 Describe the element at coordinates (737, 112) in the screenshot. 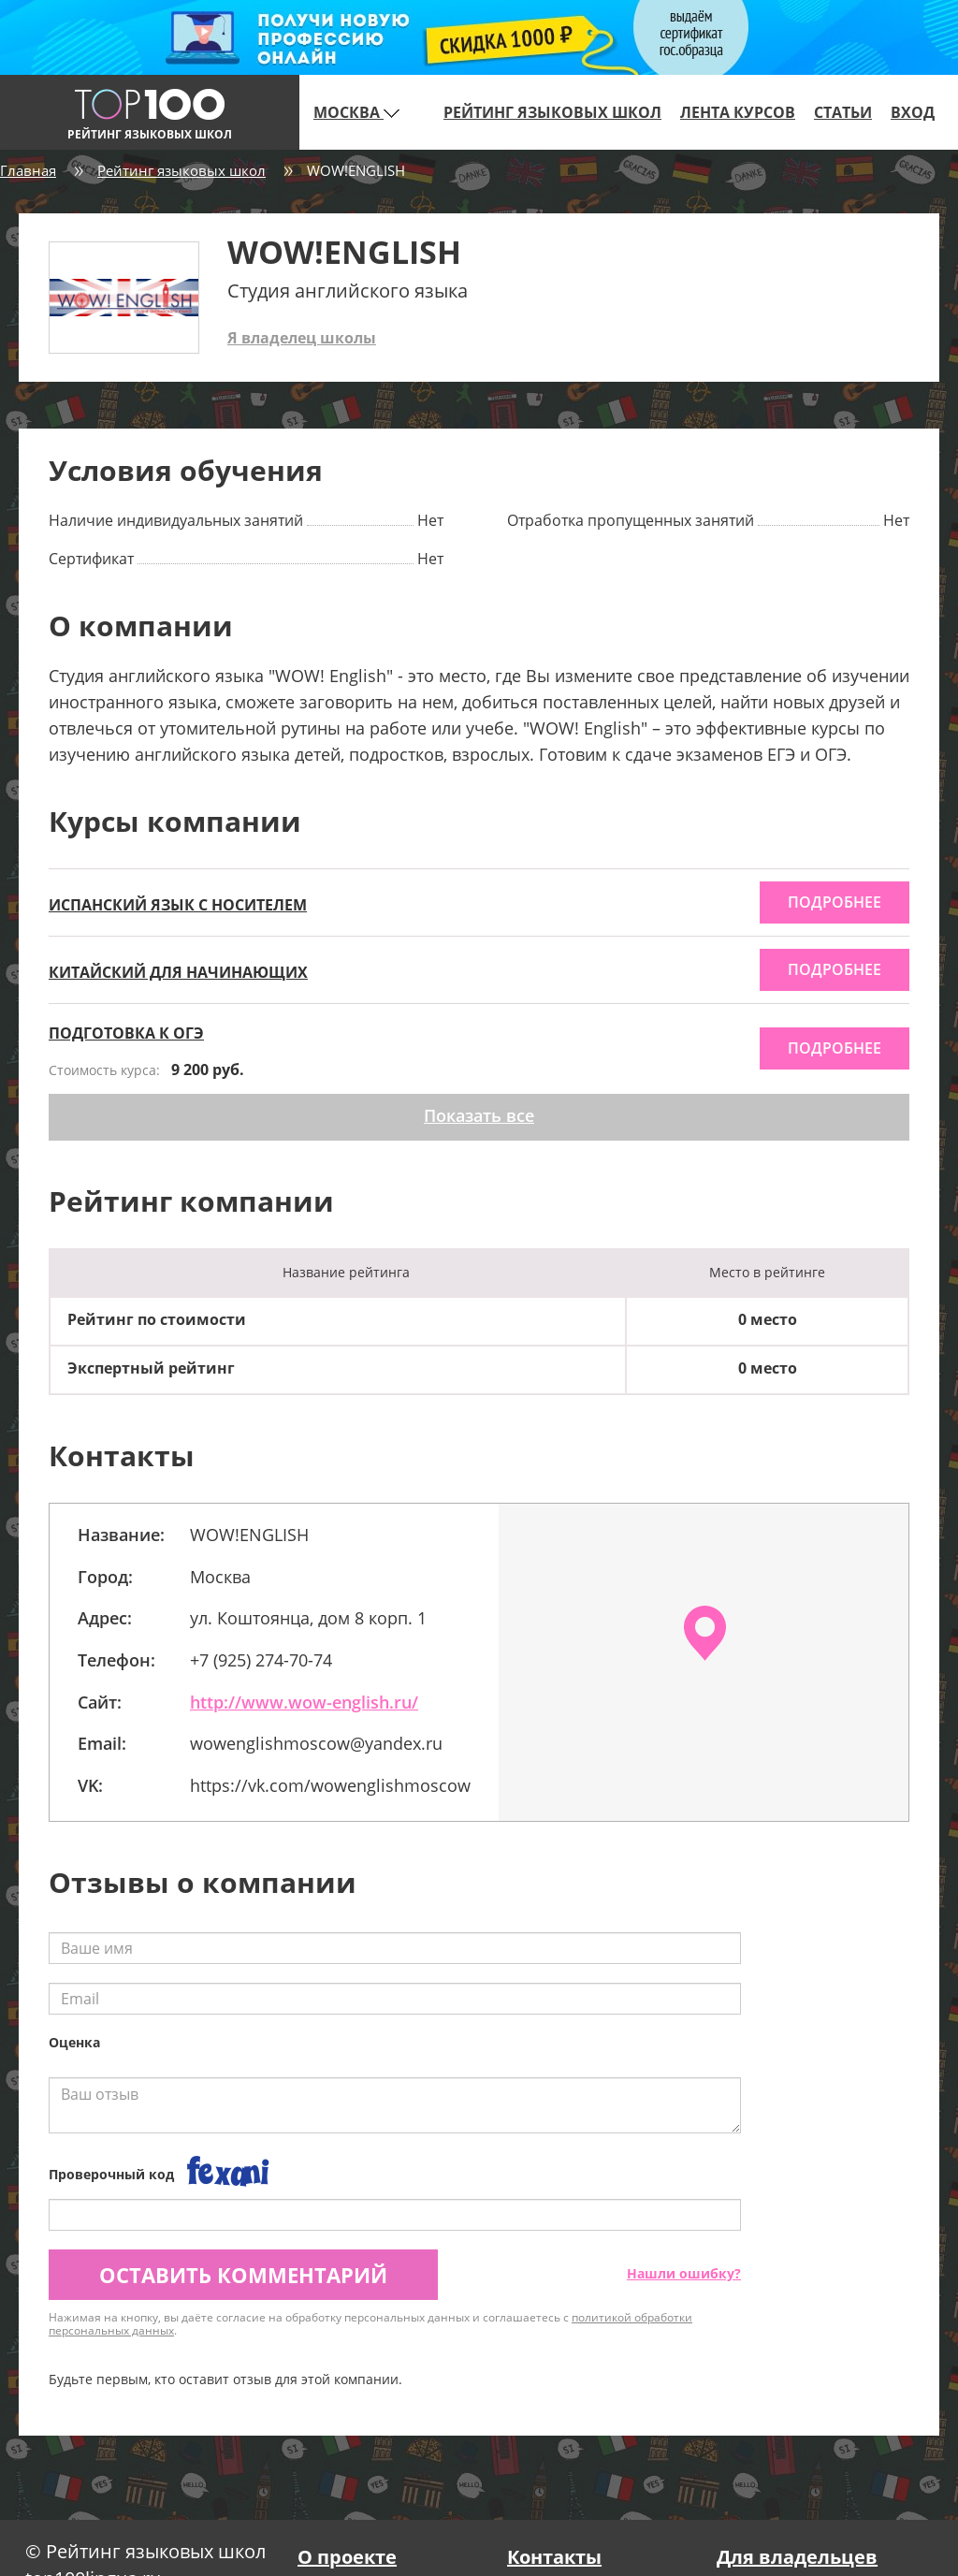

I see `Лента курсов` at that location.